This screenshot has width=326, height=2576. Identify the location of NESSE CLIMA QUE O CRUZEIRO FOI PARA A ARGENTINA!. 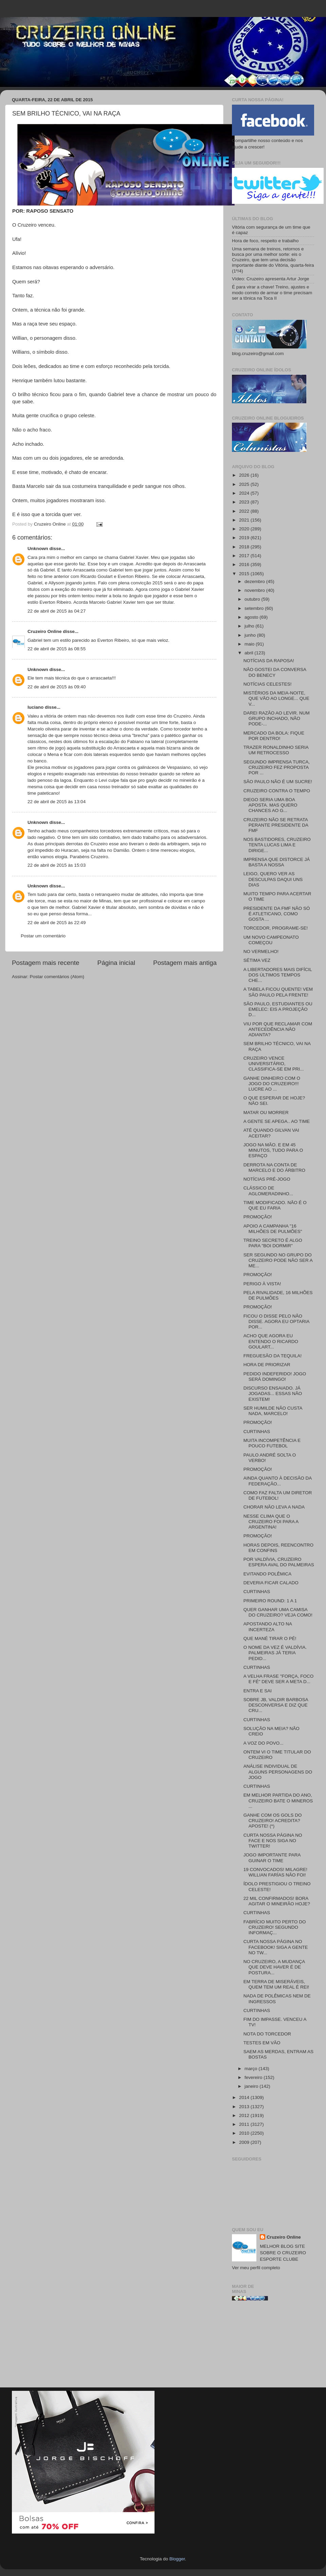
(270, 1522).